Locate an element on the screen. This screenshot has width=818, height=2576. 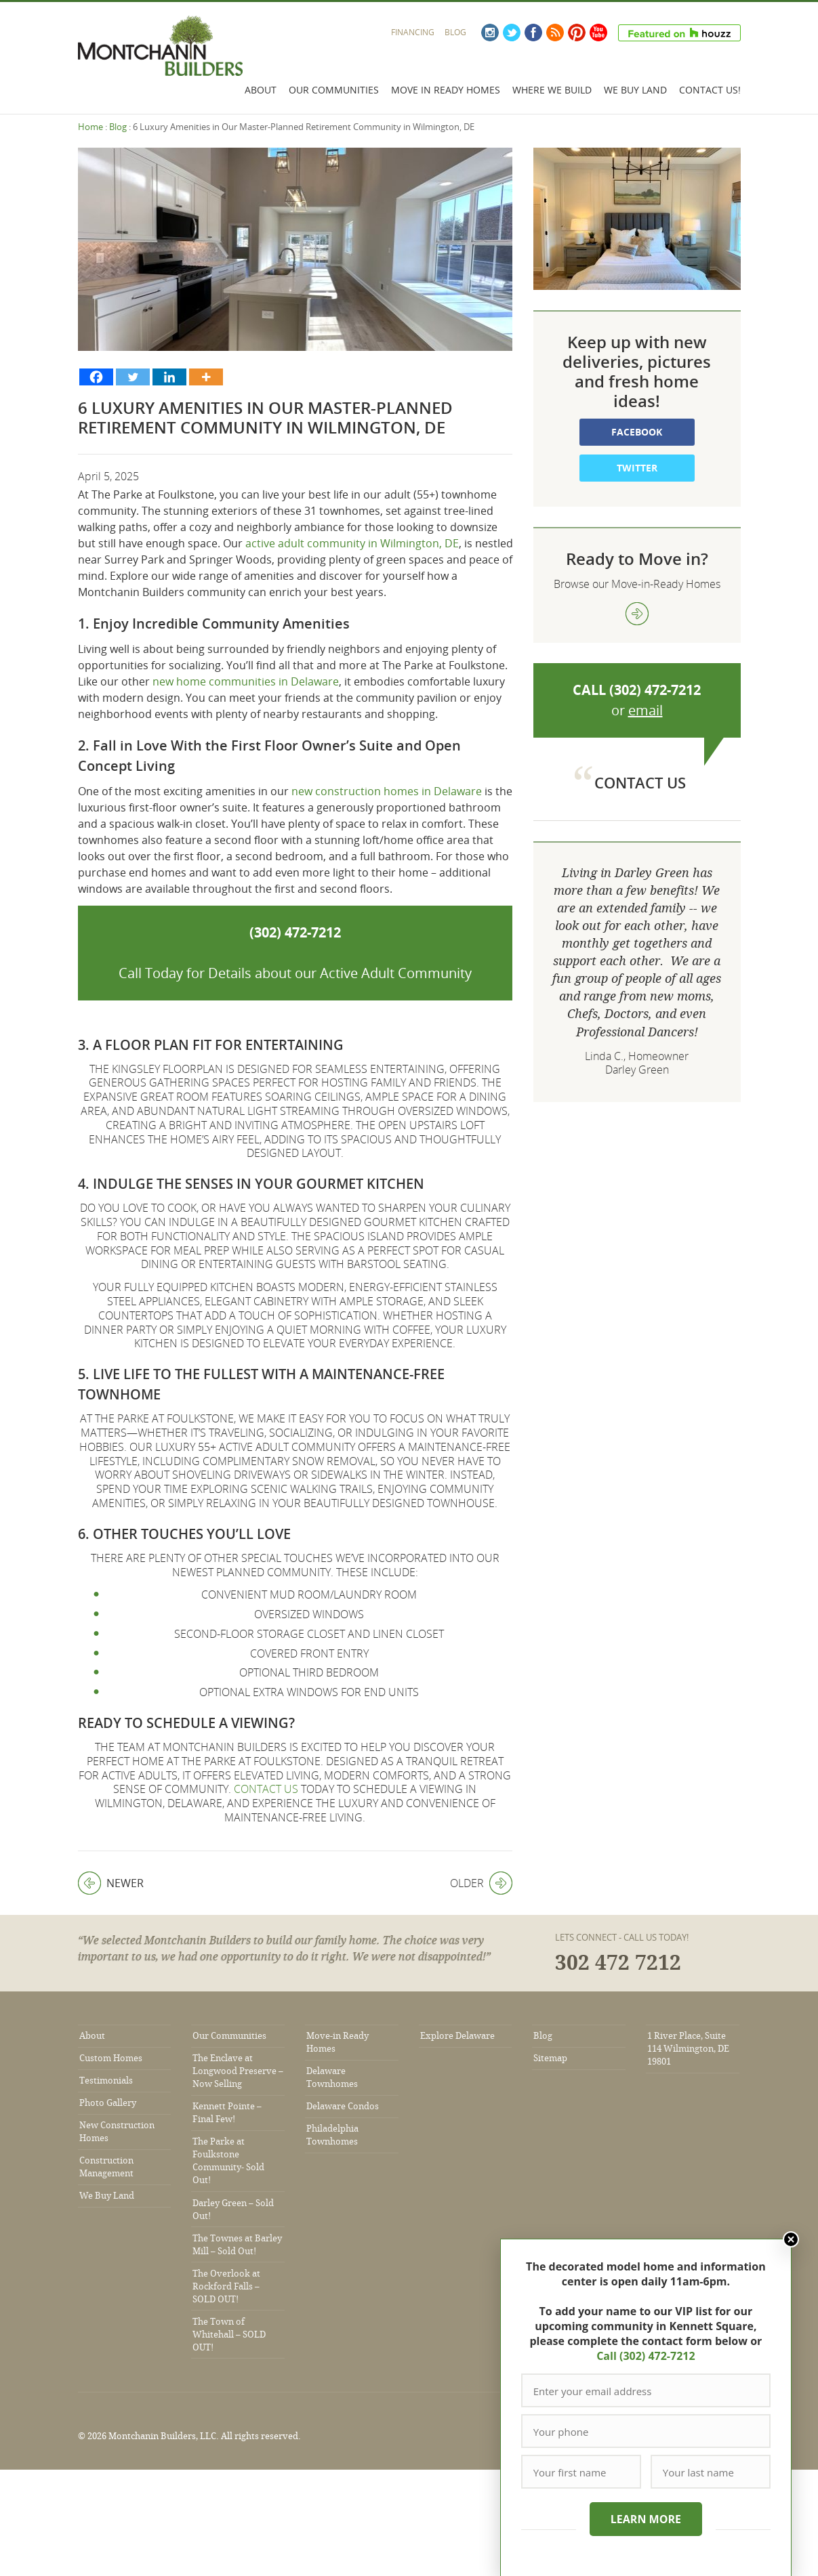
Our Communities is located at coordinates (334, 89).